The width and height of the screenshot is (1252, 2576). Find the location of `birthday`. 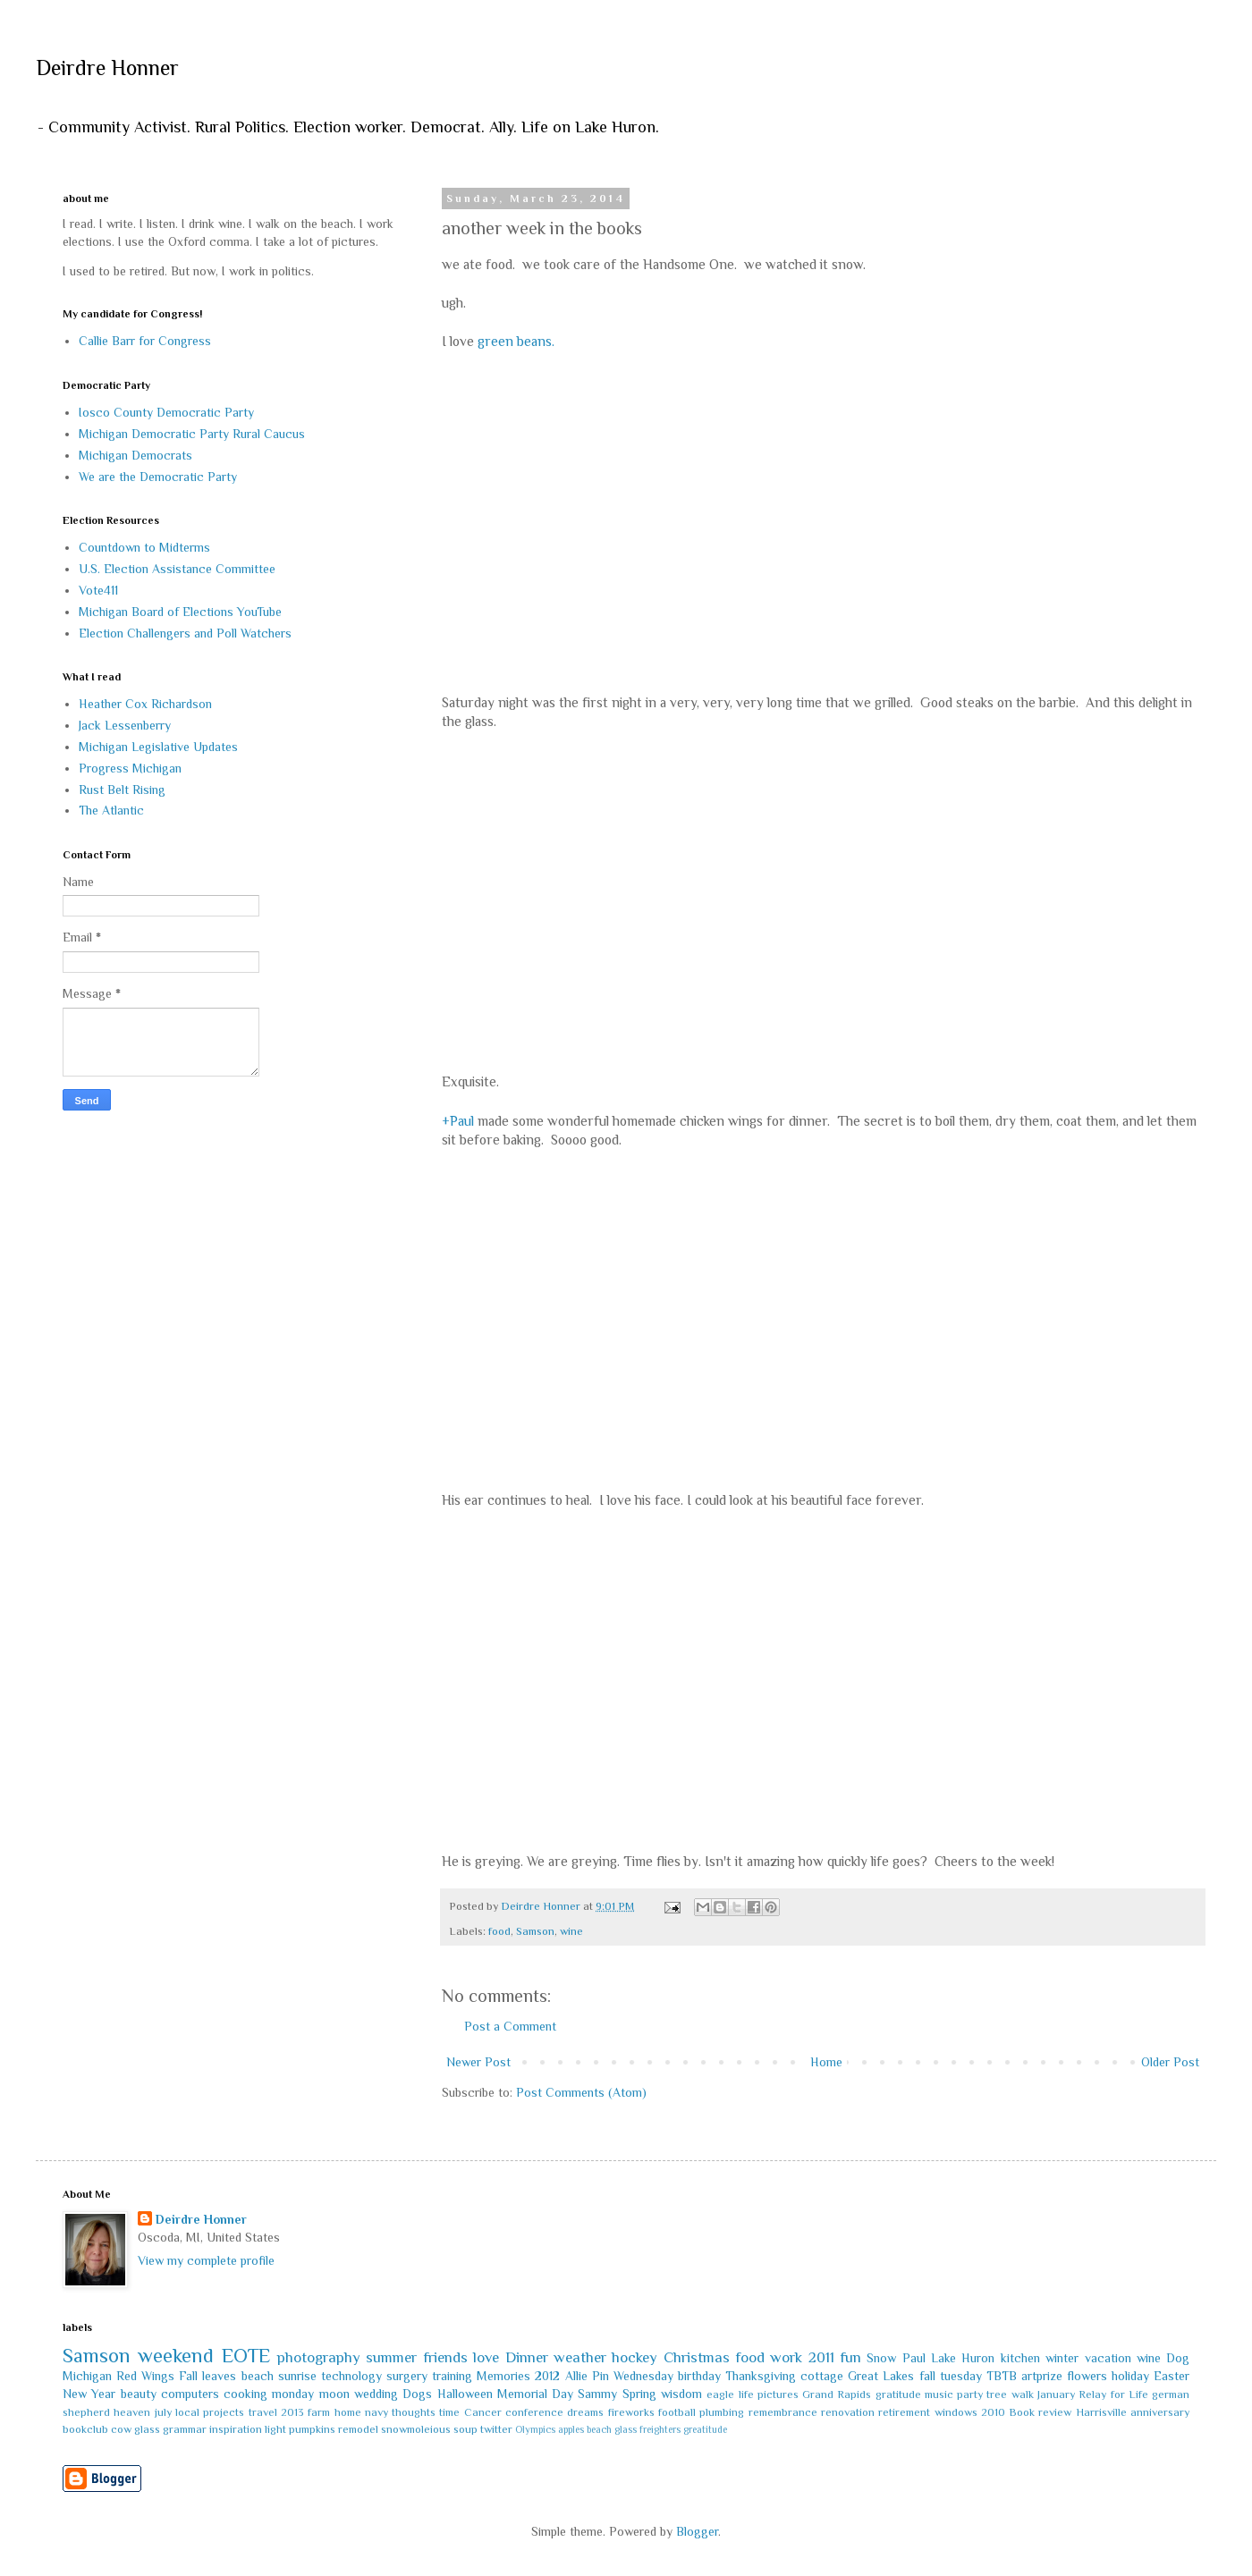

birthday is located at coordinates (699, 2376).